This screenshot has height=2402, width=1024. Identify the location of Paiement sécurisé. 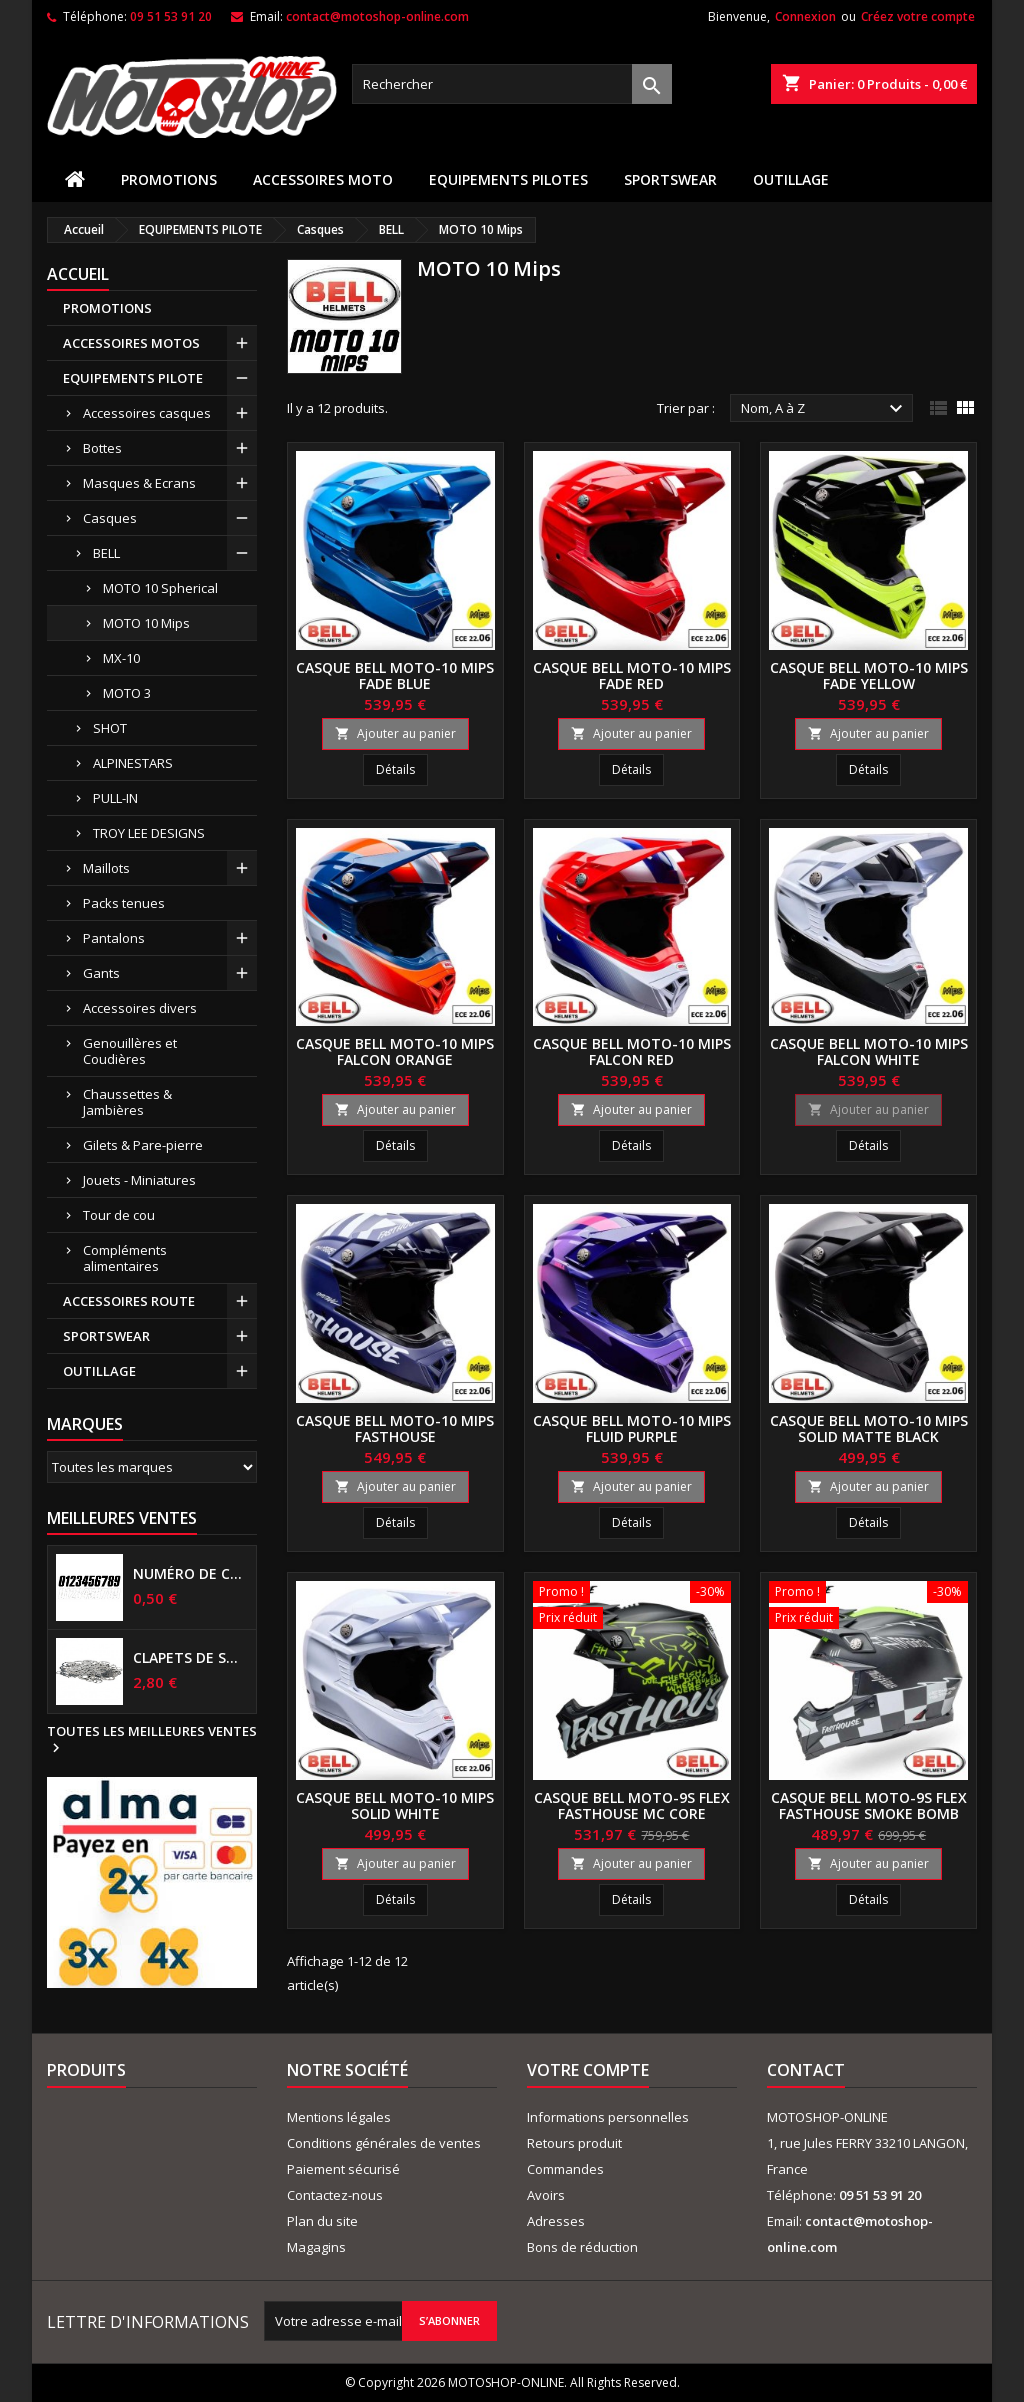
(343, 2169).